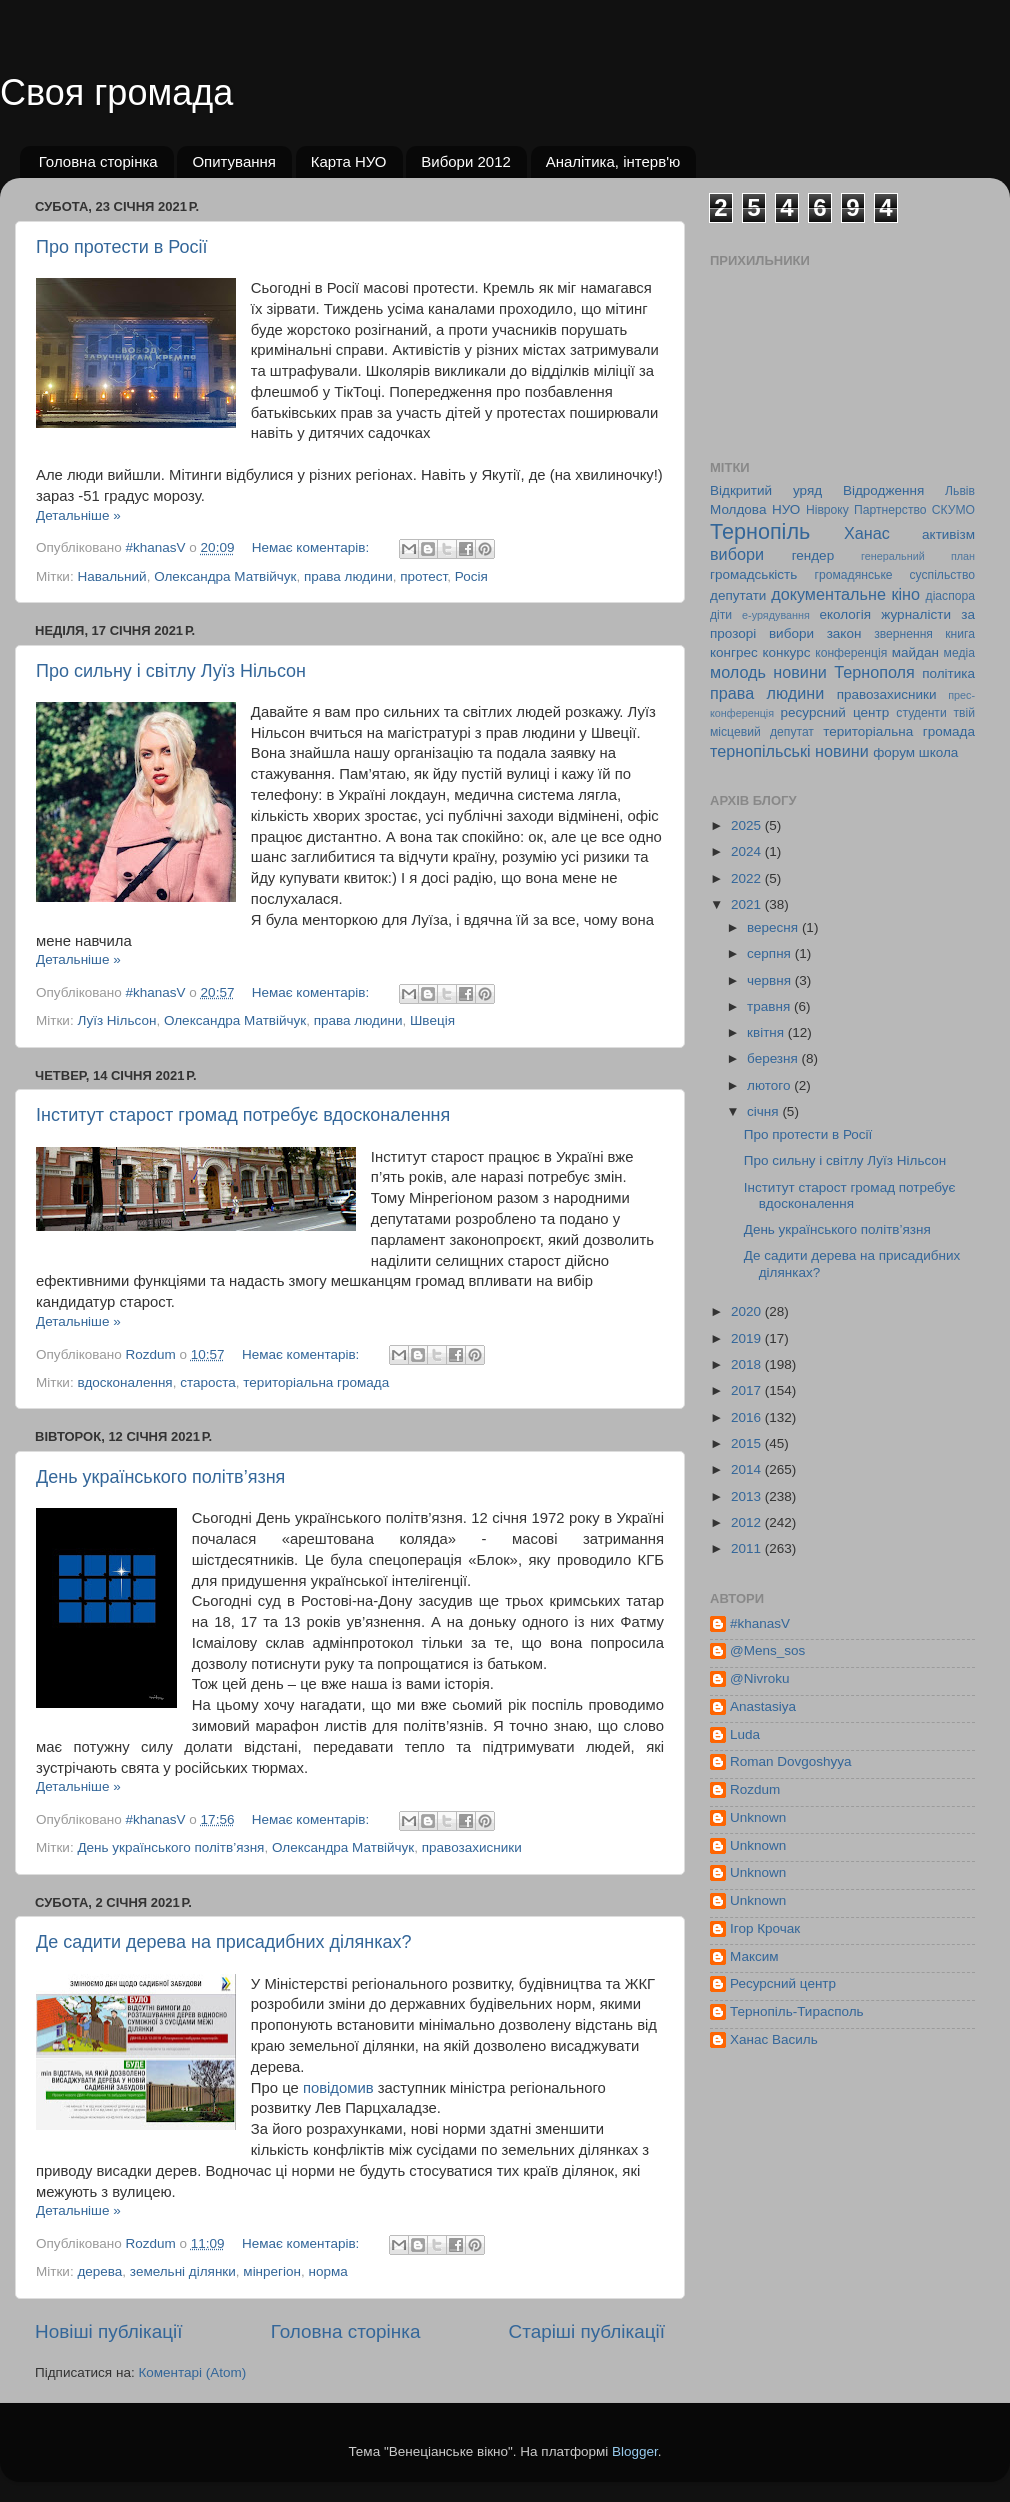  What do you see at coordinates (109, 2331) in the screenshot?
I see `Новіші публікації` at bounding box center [109, 2331].